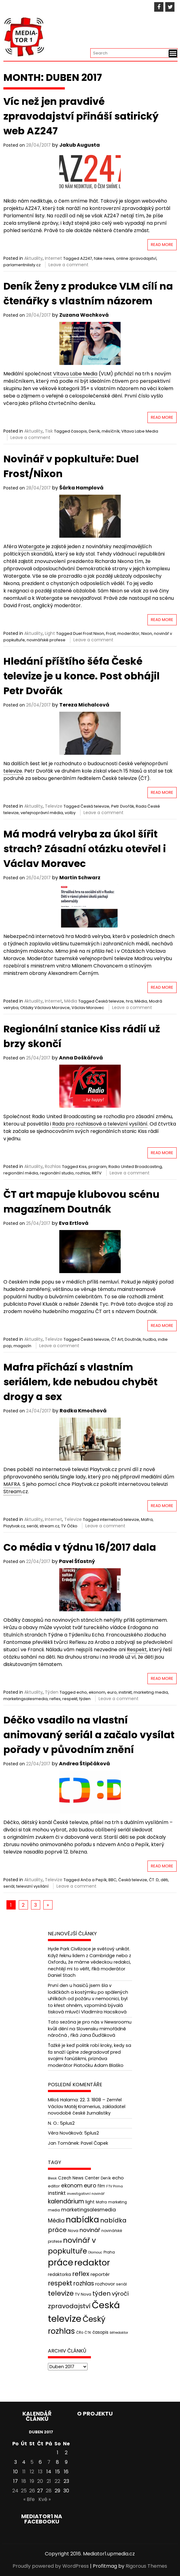  I want to click on Média, so click(70, 1001).